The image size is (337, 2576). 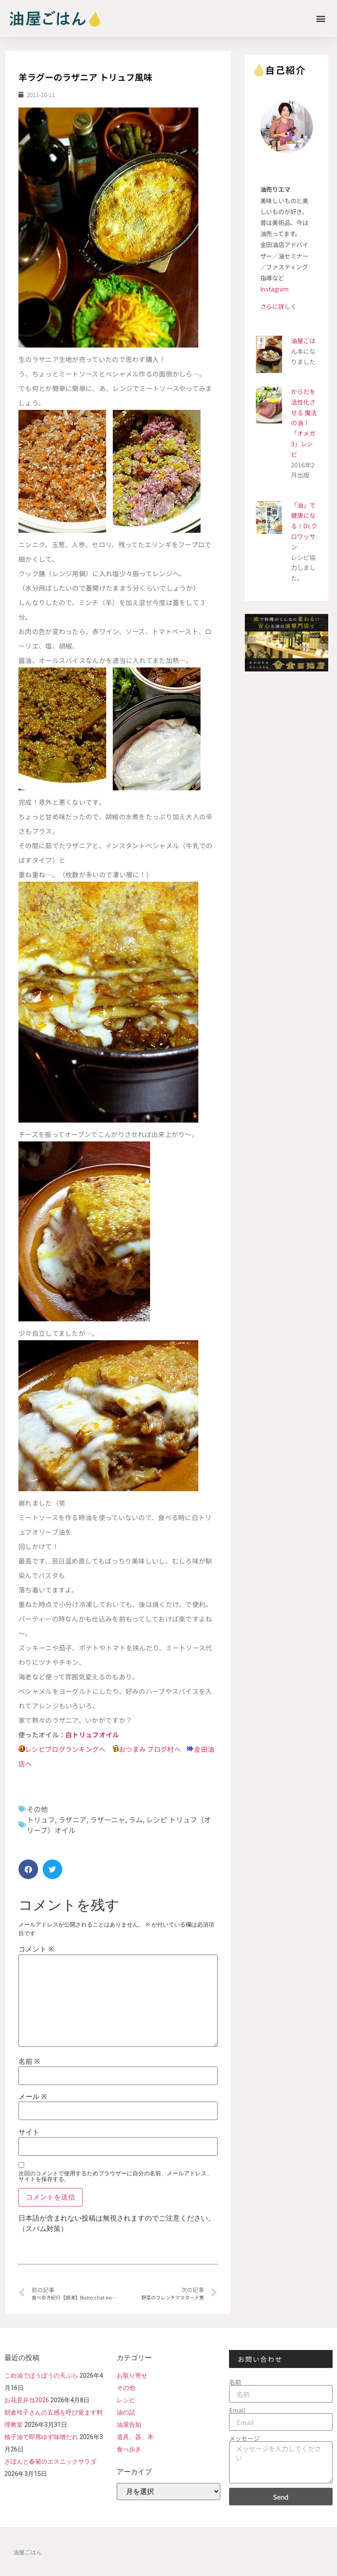 I want to click on 次回のコメントで使用するためブラウザーに自分の名前、メールアドレス、サイトを保存する。, so click(x=115, y=2176).